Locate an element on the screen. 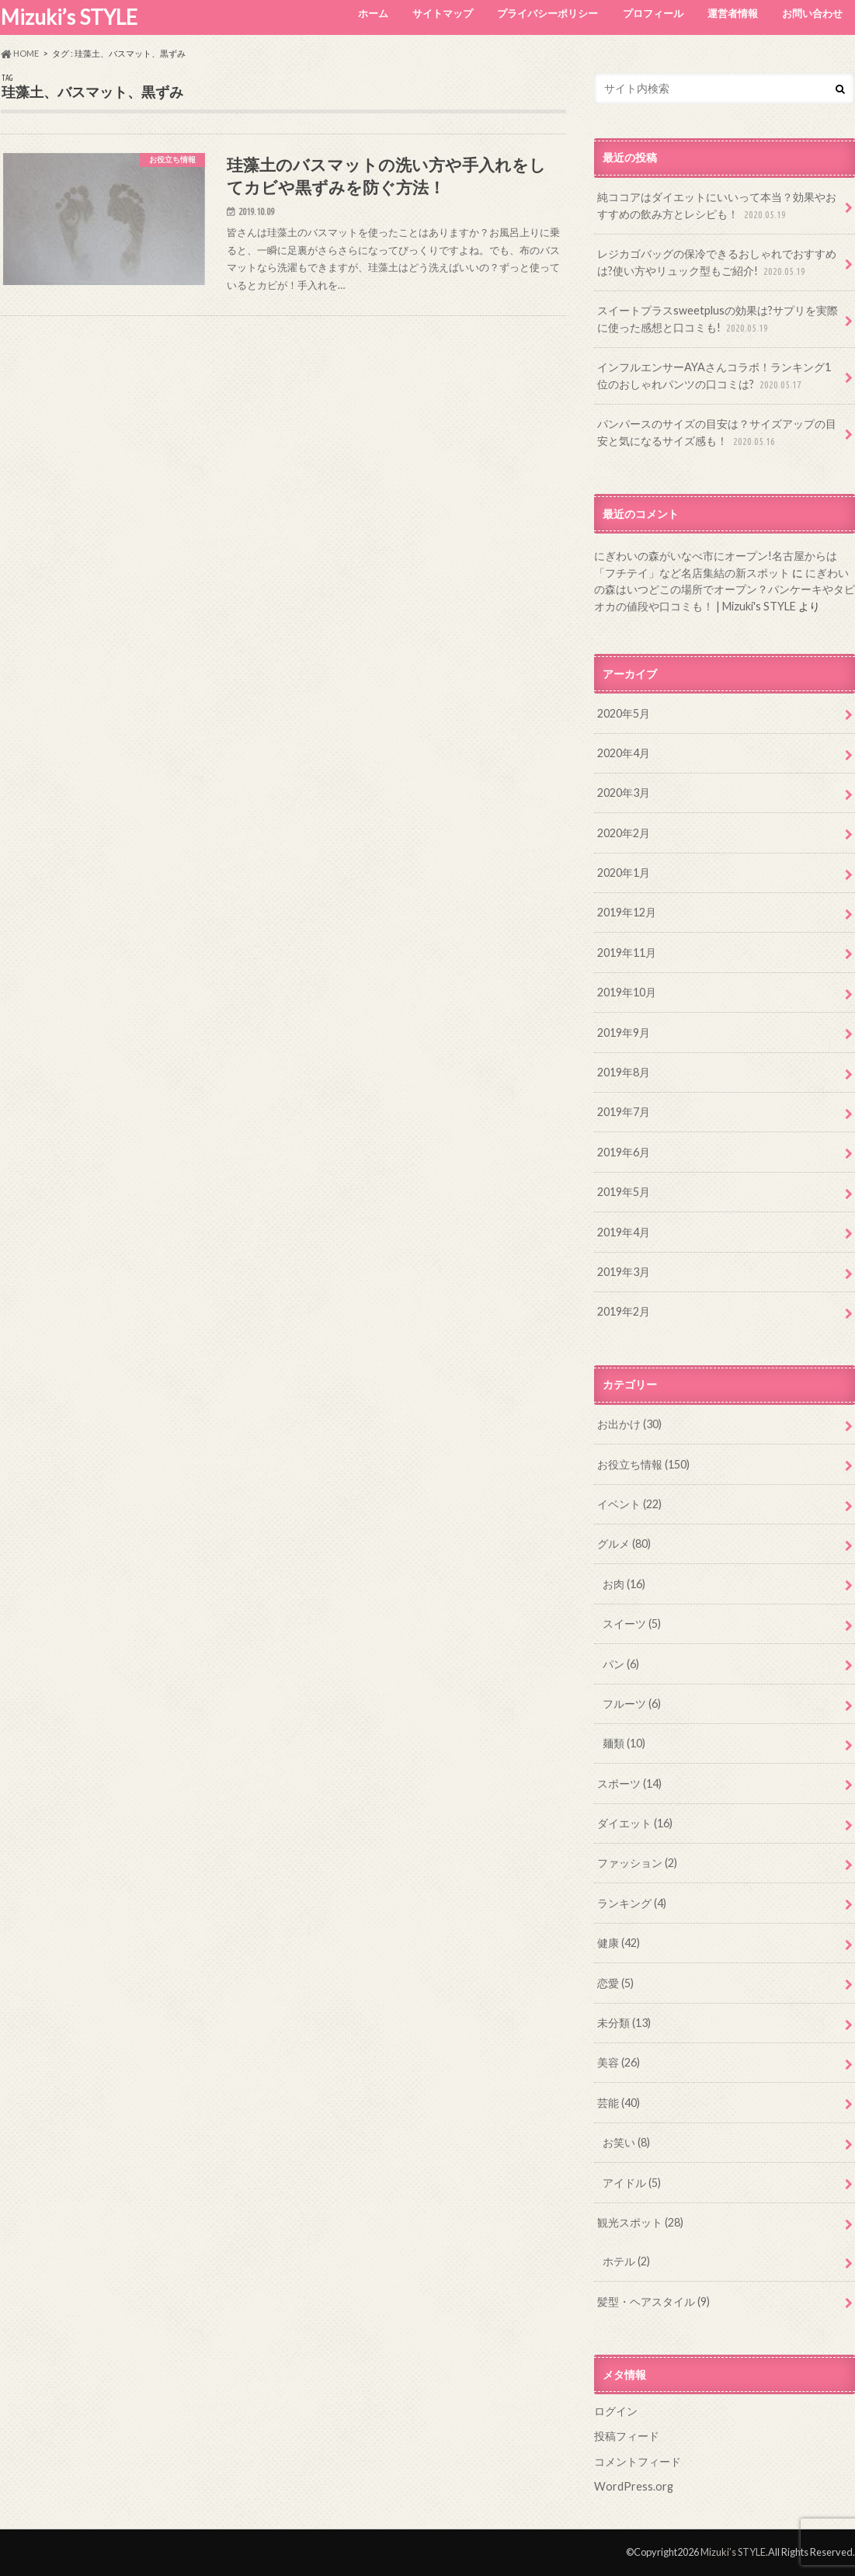 The image size is (855, 2576). 2019年12月 is located at coordinates (626, 912).